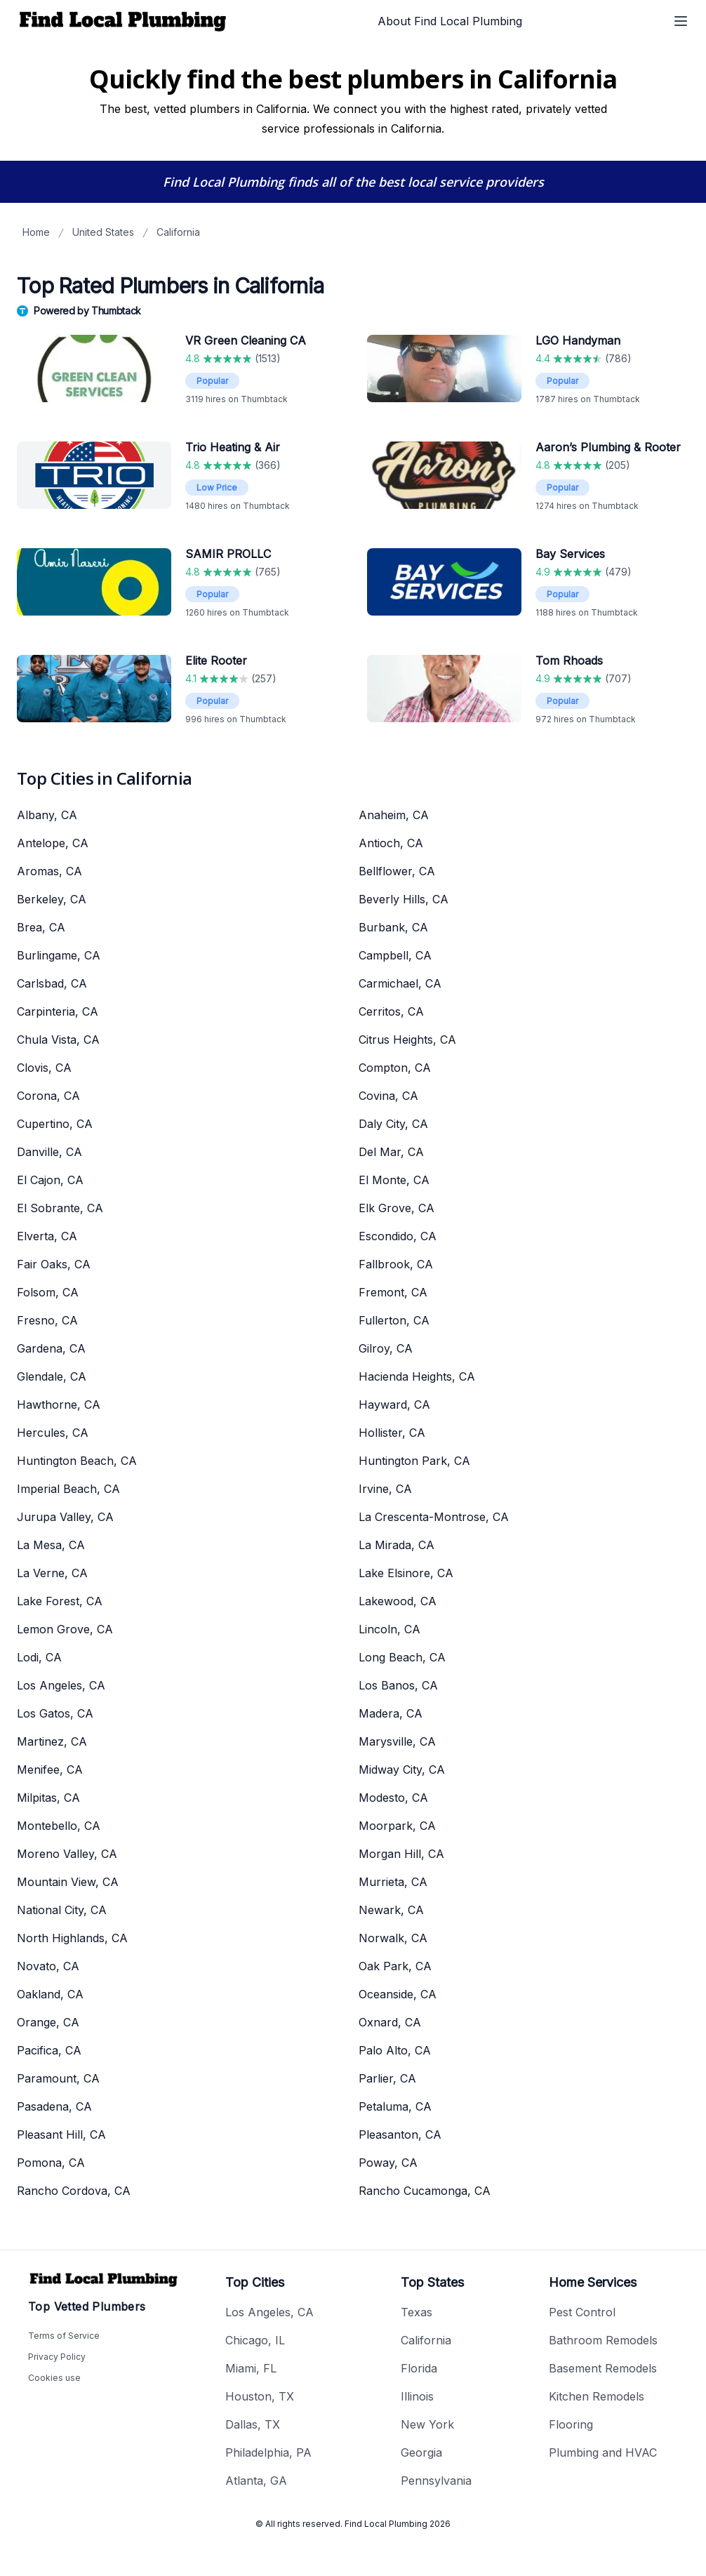 This screenshot has width=706, height=2576. What do you see at coordinates (50, 1180) in the screenshot?
I see `El Cajon, CA` at bounding box center [50, 1180].